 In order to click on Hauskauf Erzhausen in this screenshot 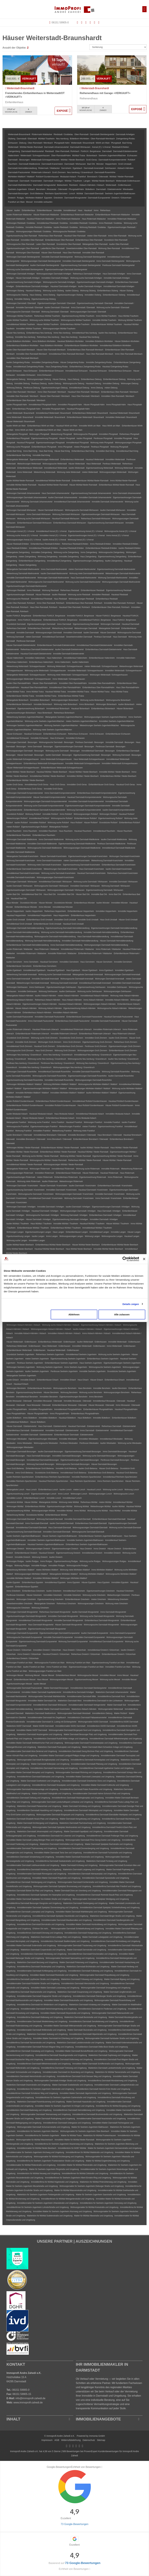, I will do `click(33, 734)`.